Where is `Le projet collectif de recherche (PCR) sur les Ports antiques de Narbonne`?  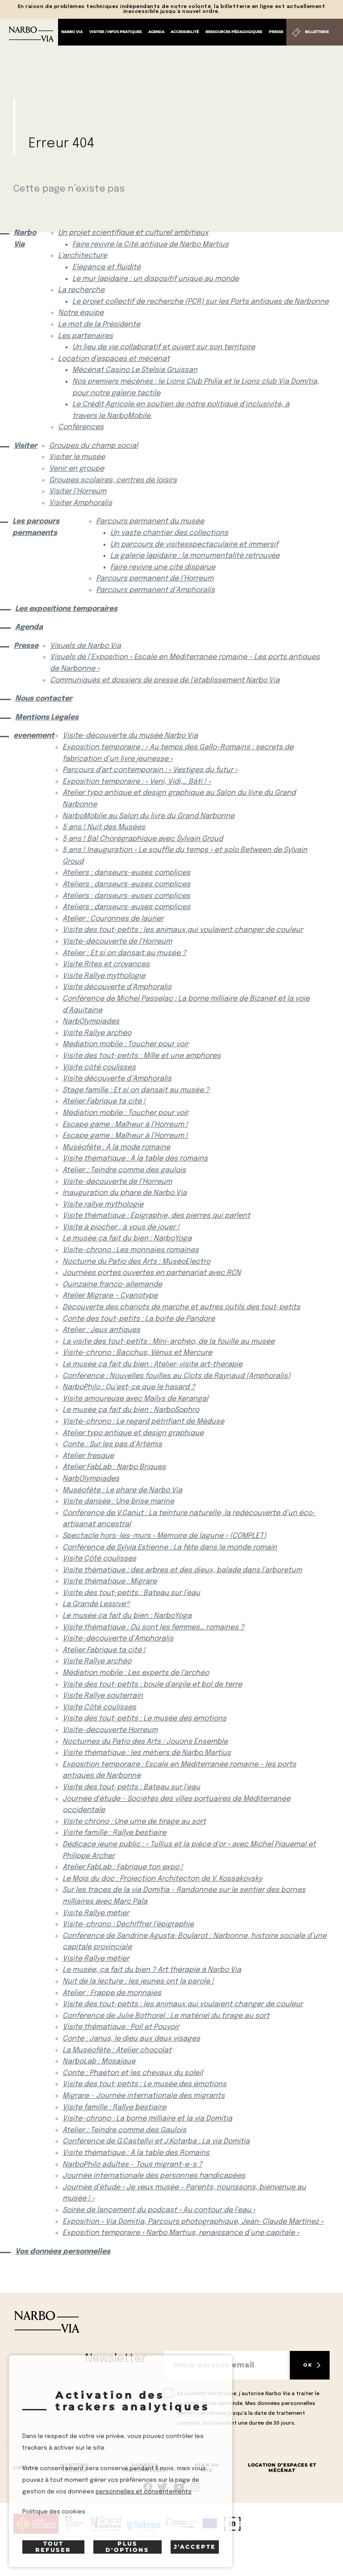
Le projet collectif de recherche (PCR) sur les Ports antiques de Narbonne is located at coordinates (200, 301).